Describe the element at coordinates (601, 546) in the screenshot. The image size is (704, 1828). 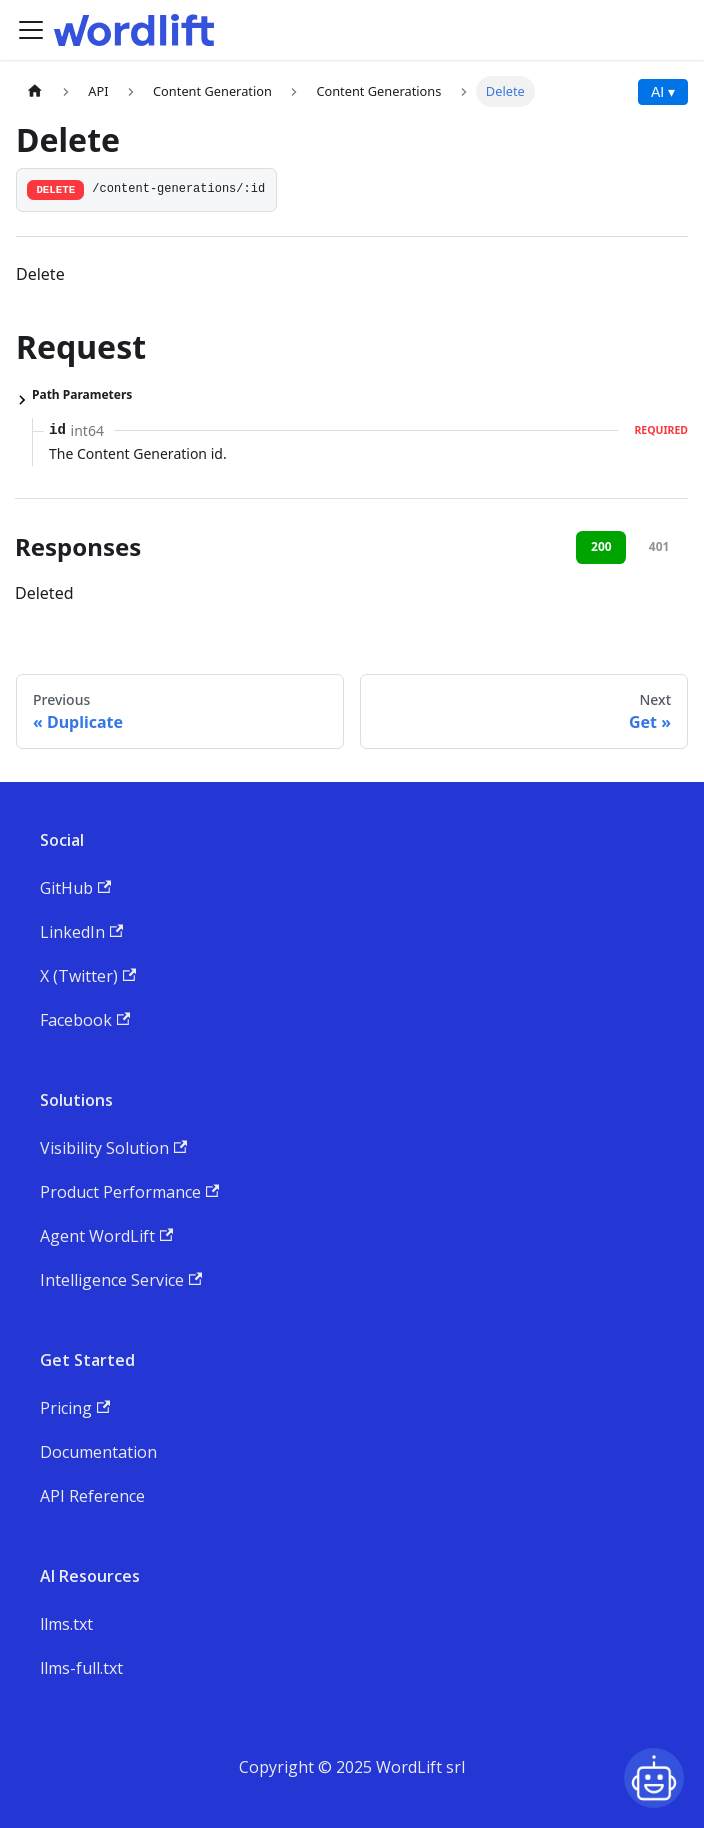
I see `200 [tab]` at that location.